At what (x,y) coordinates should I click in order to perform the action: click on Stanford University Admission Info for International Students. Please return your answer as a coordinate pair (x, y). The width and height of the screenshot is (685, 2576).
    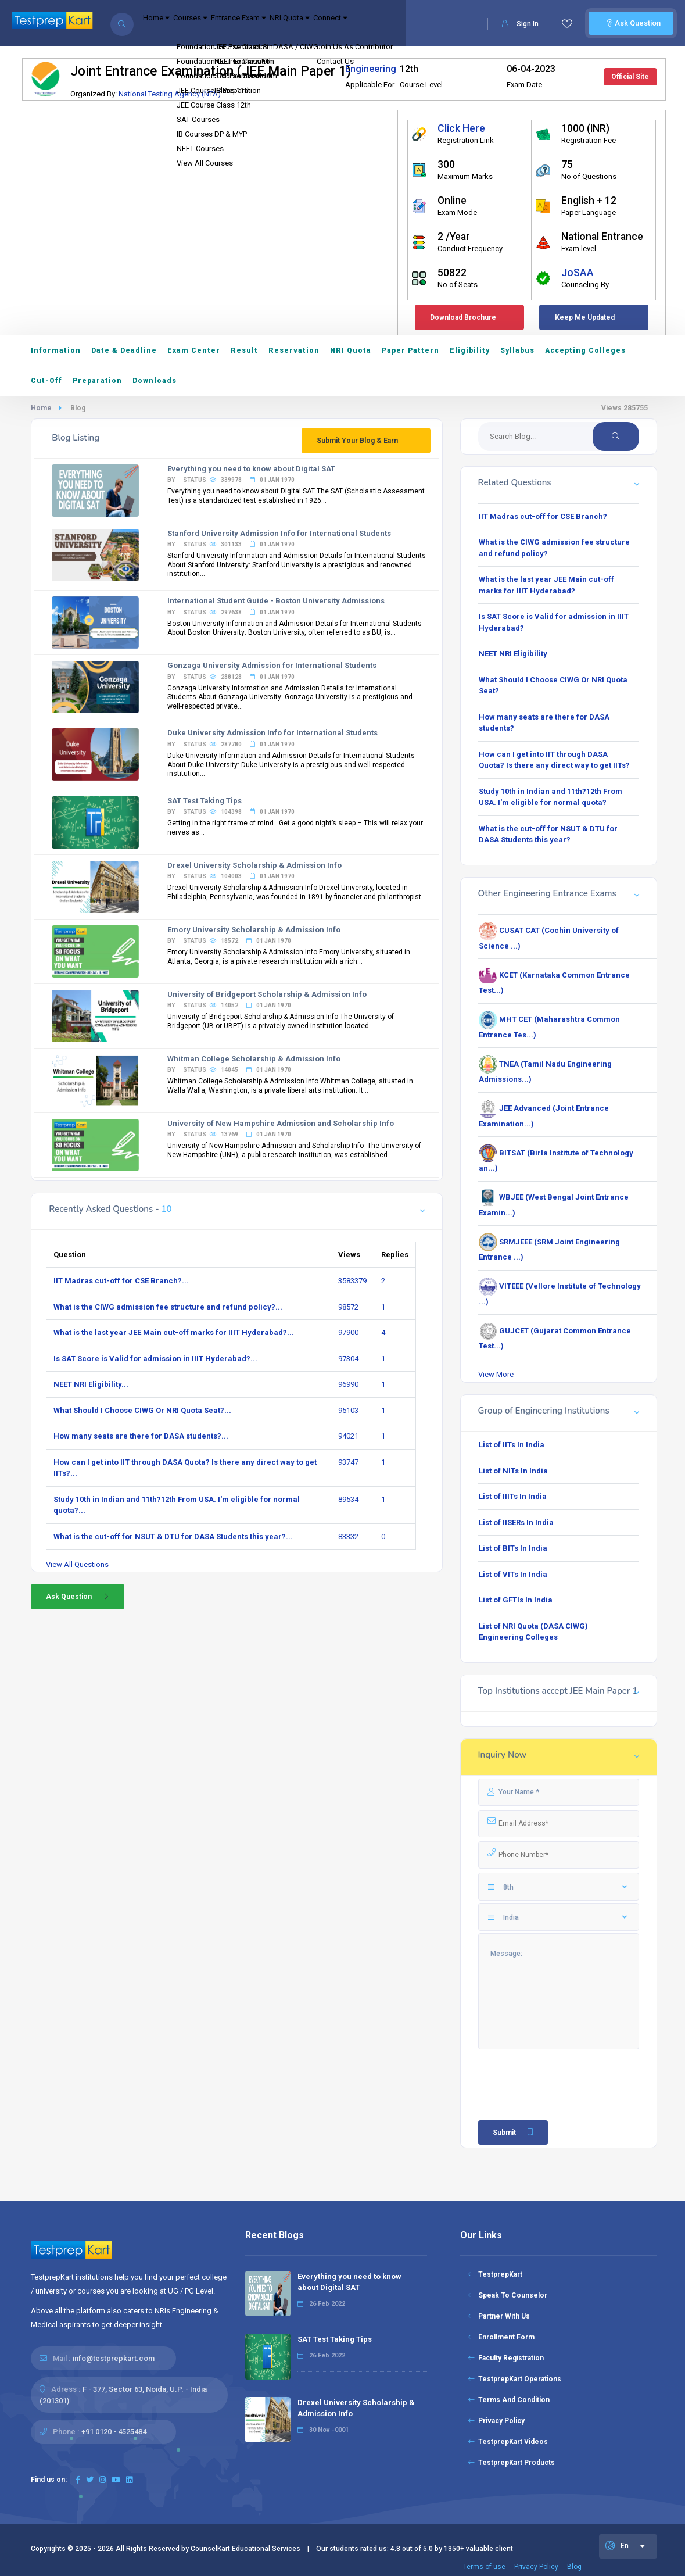
    Looking at the image, I should click on (279, 533).